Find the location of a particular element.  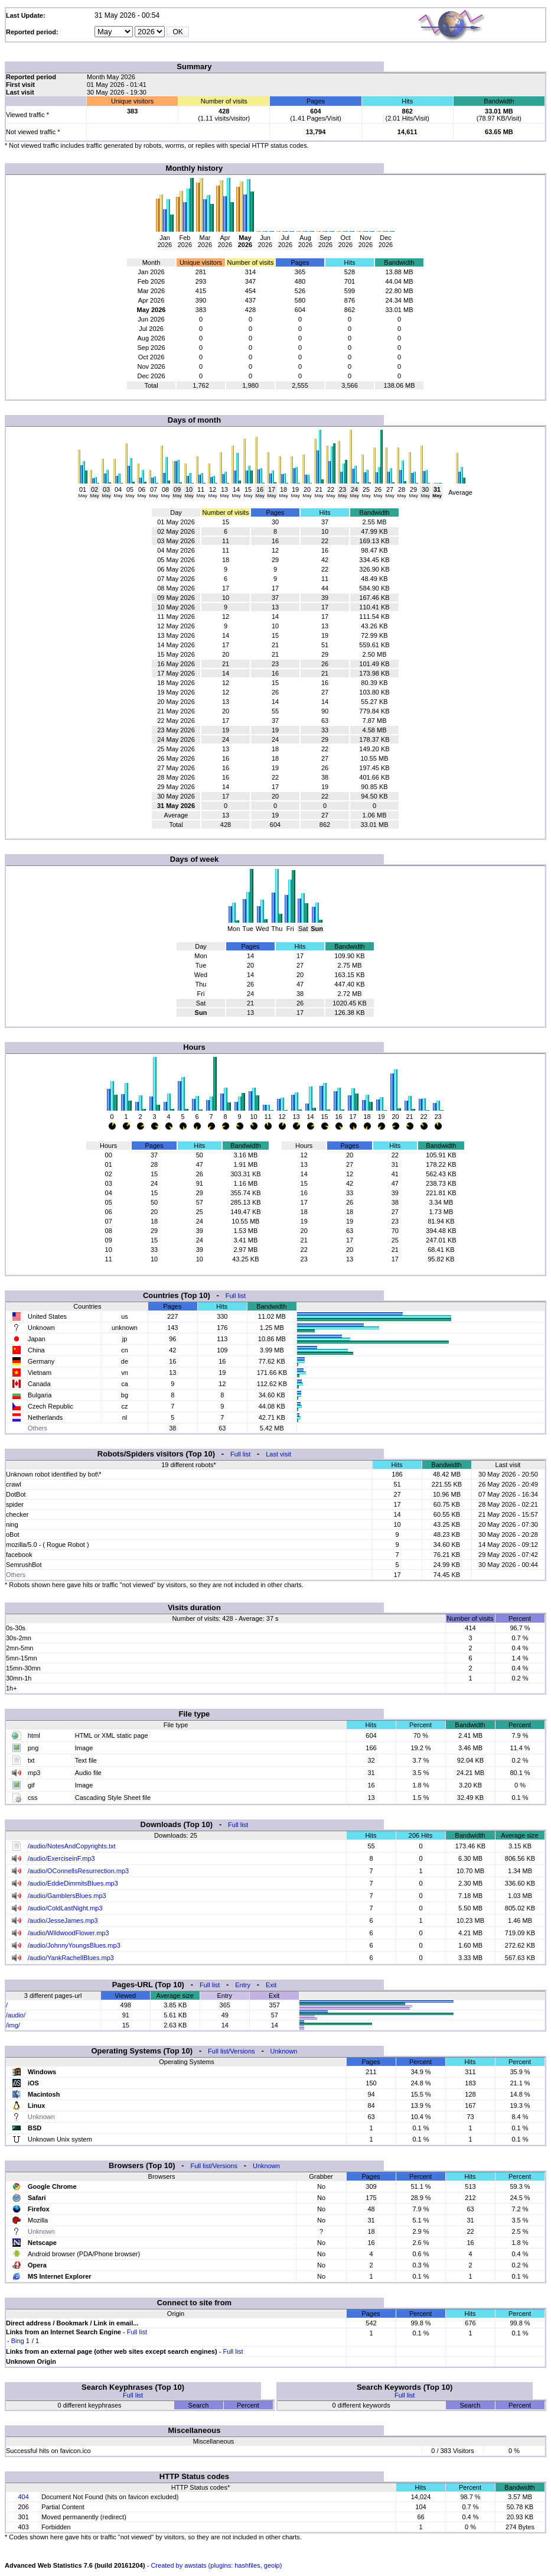

/audio/ is located at coordinates (15, 2015).